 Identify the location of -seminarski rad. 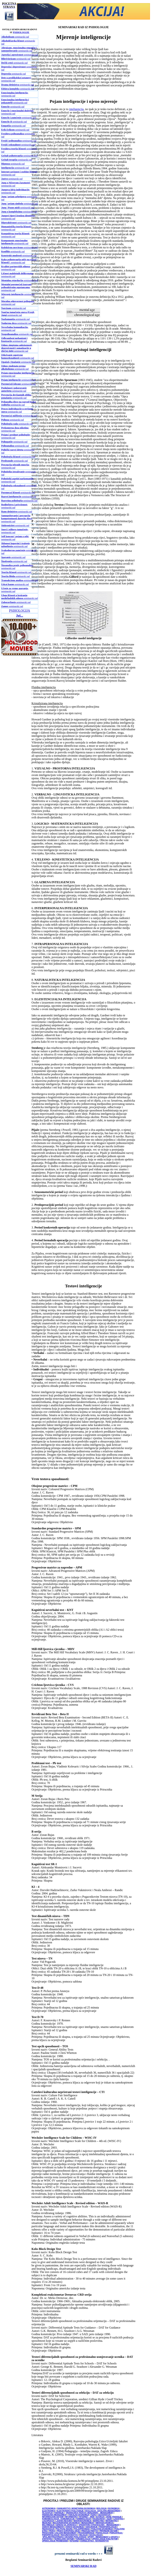
(15, 36).